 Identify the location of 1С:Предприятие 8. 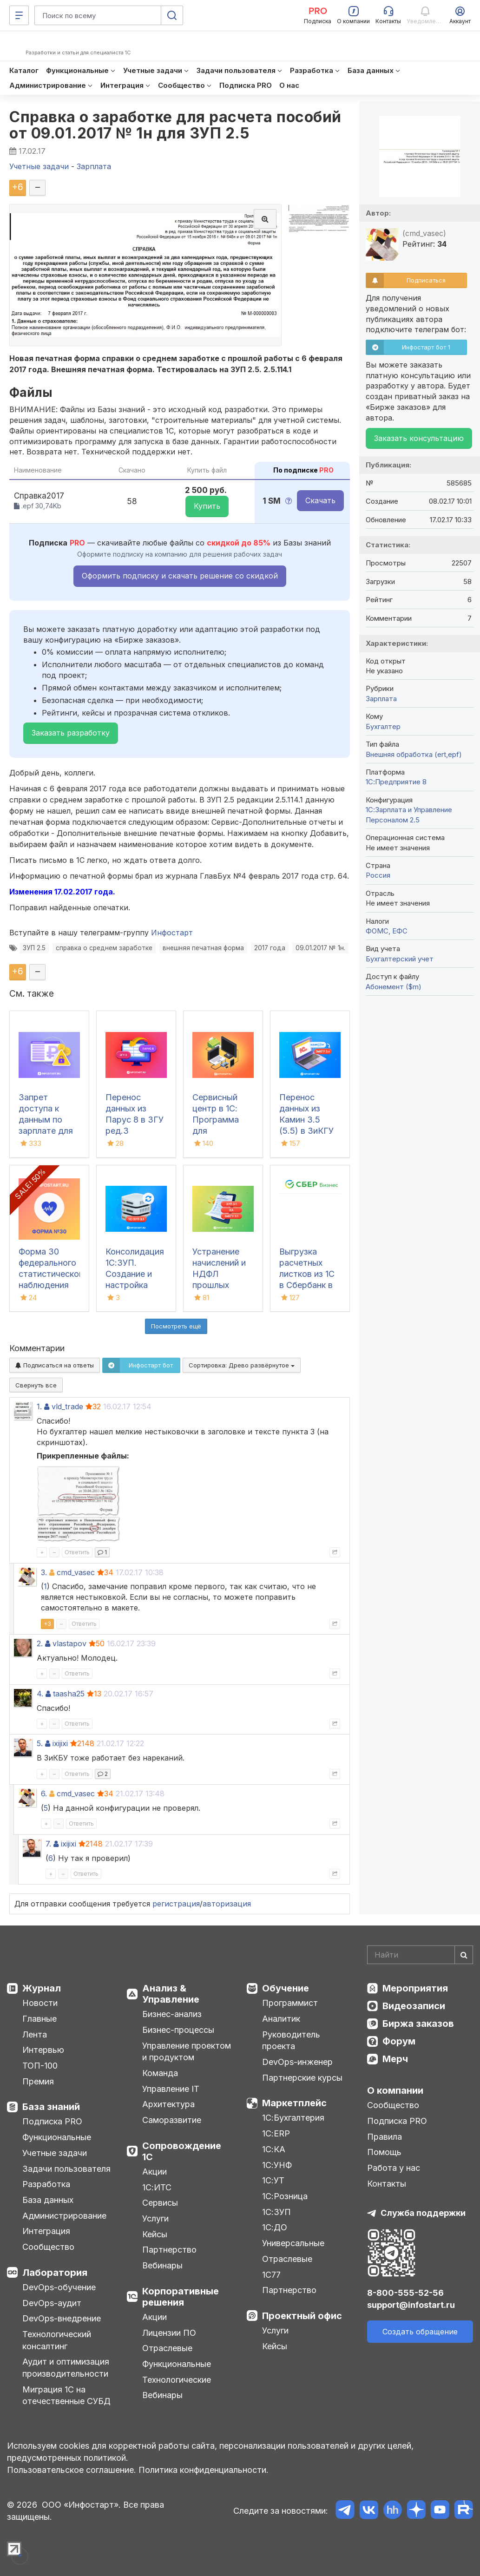
(396, 781).